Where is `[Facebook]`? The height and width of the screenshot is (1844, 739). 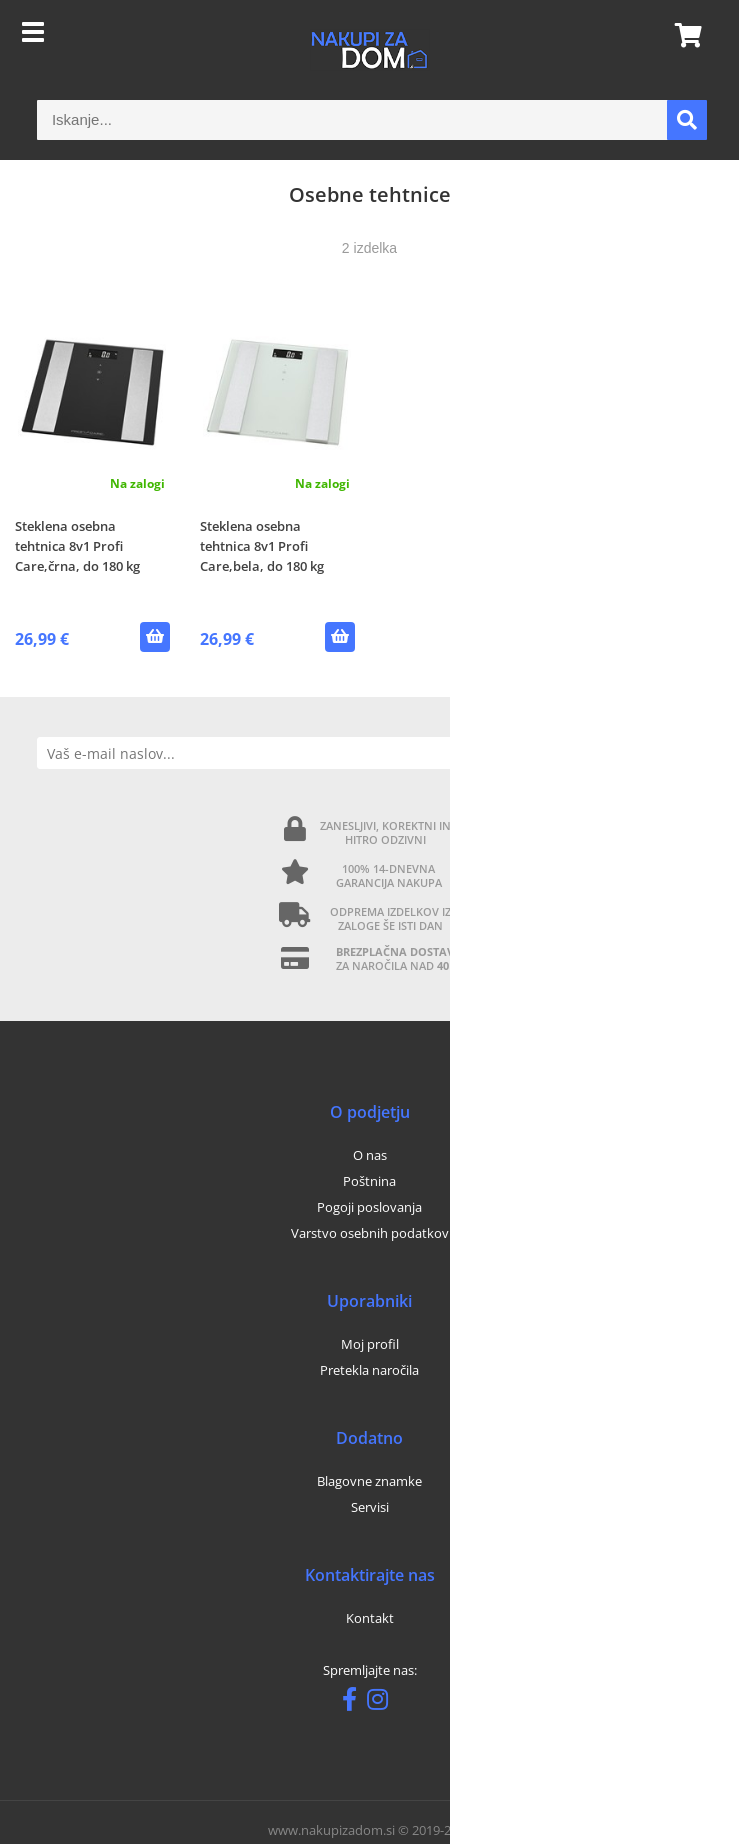
[Facebook] is located at coordinates (354, 1703).